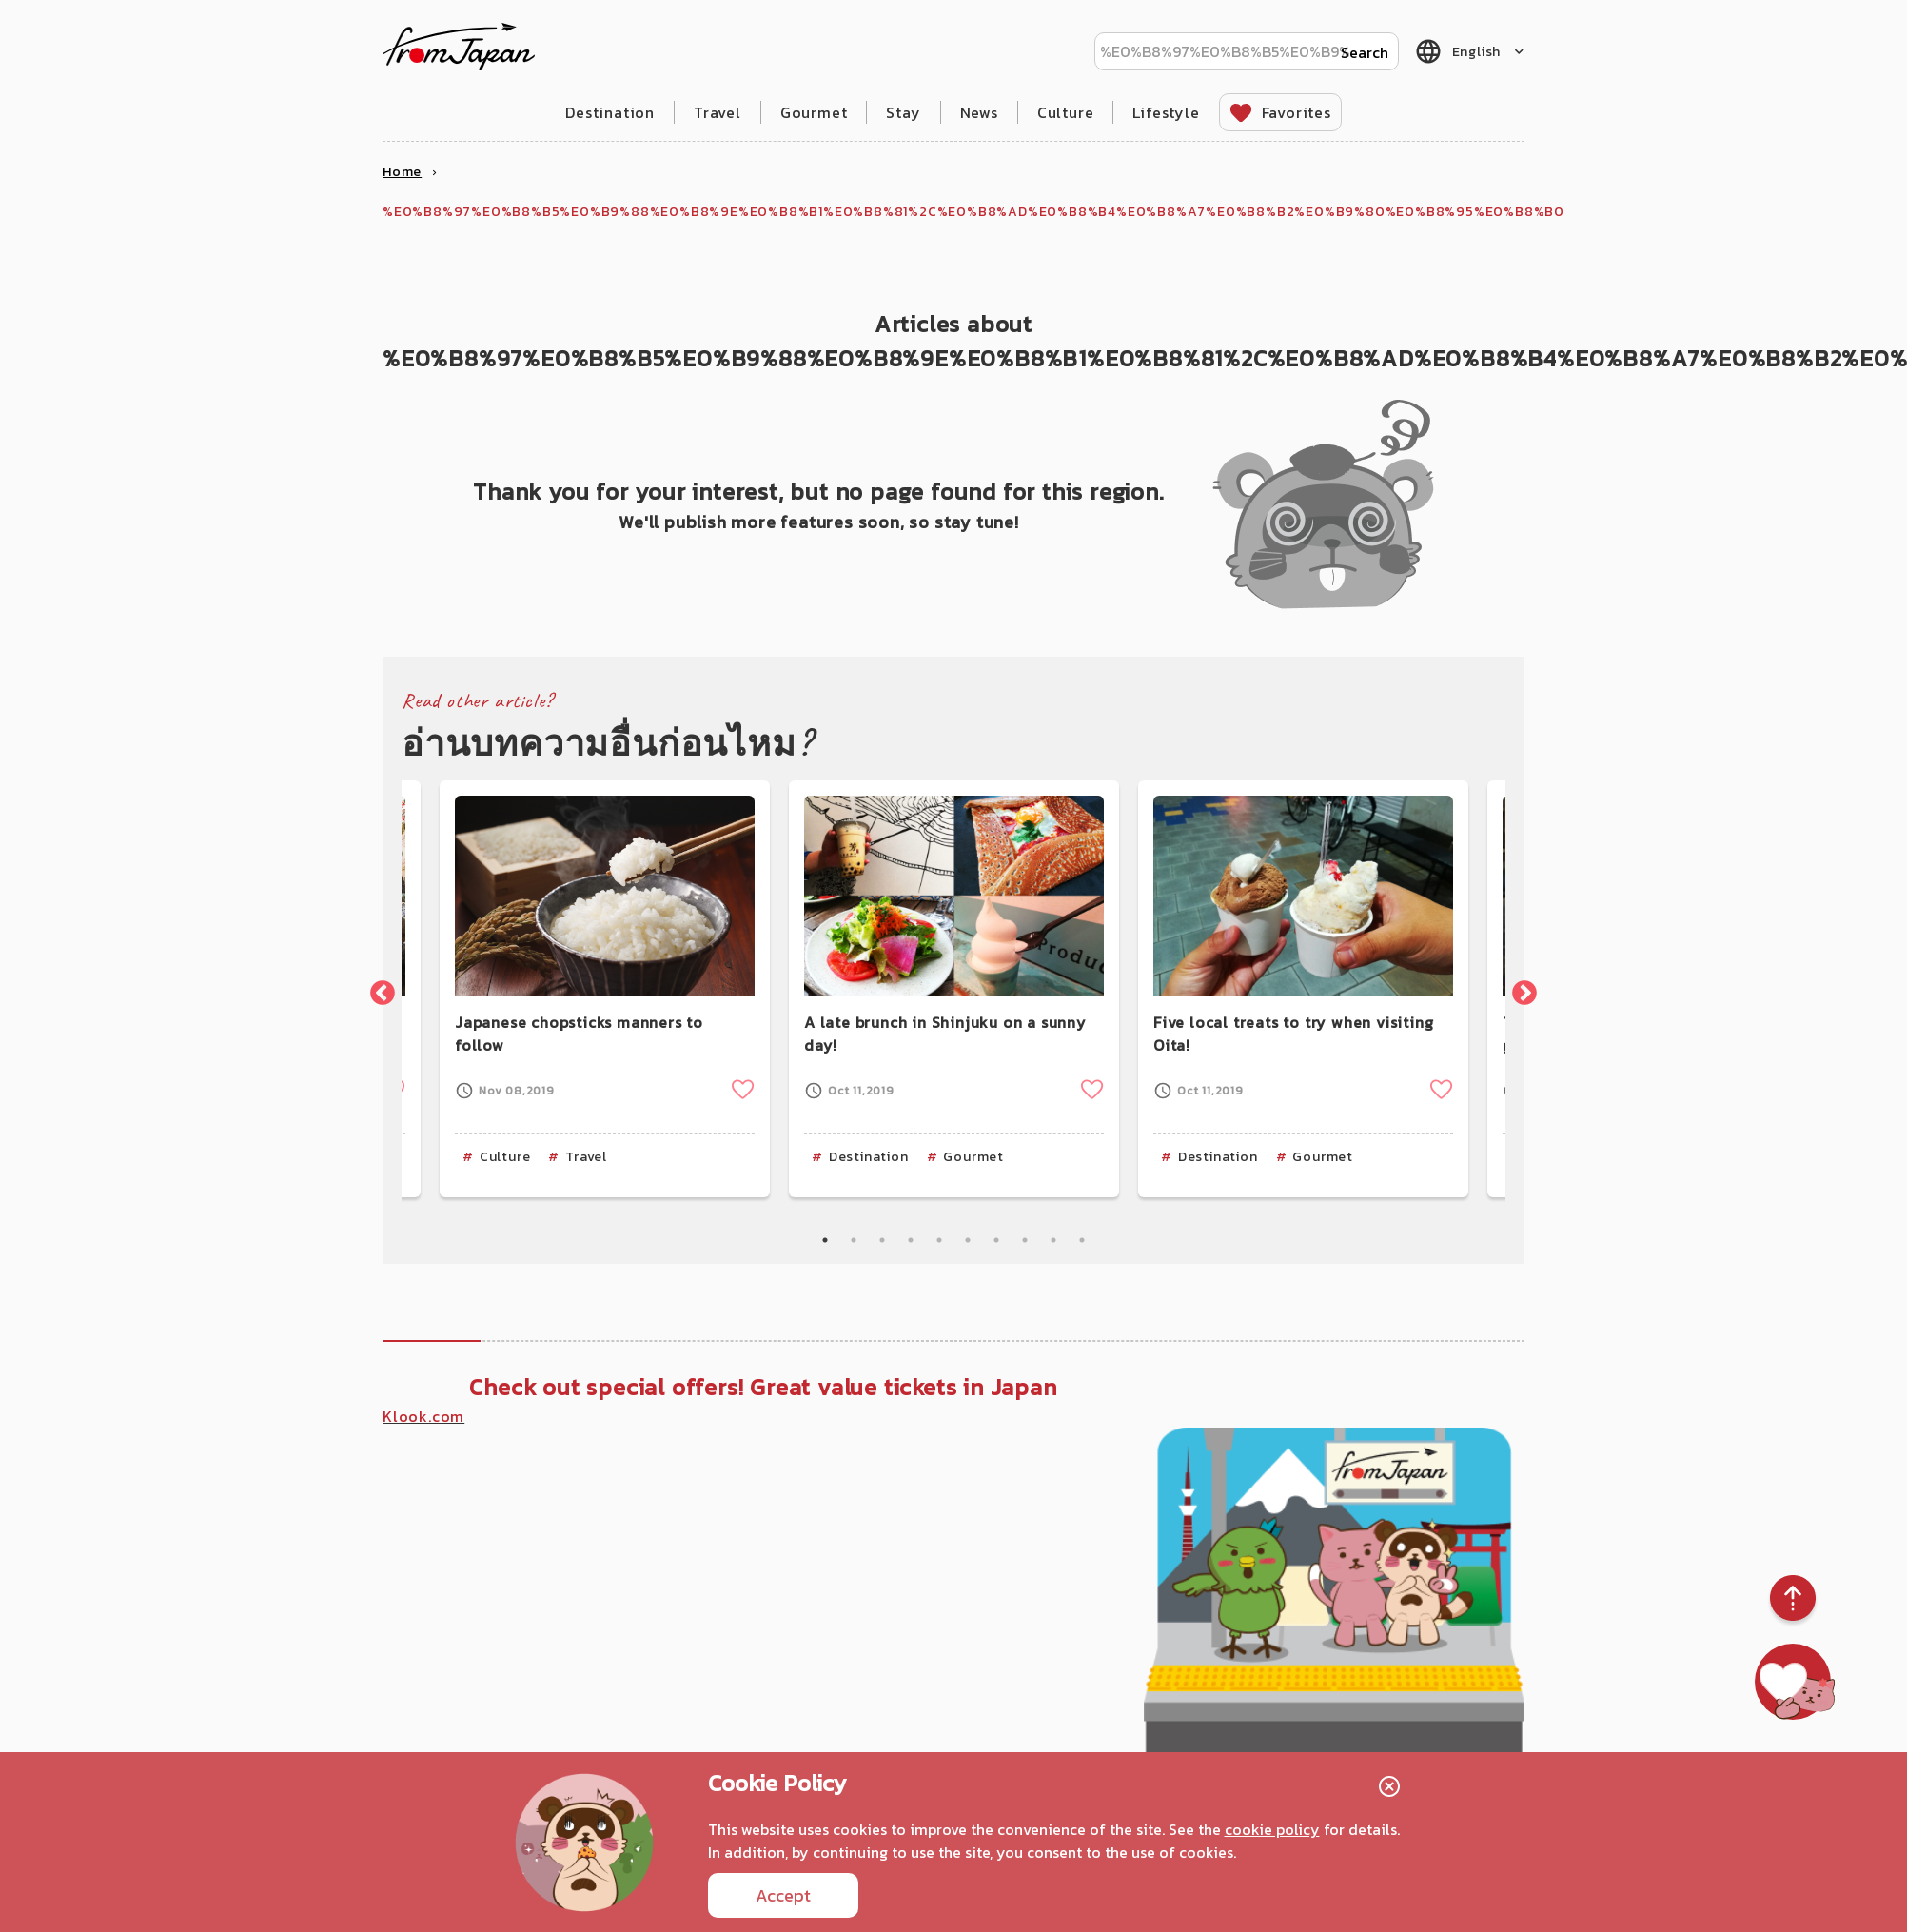  What do you see at coordinates (814, 112) in the screenshot?
I see `Gourmet` at bounding box center [814, 112].